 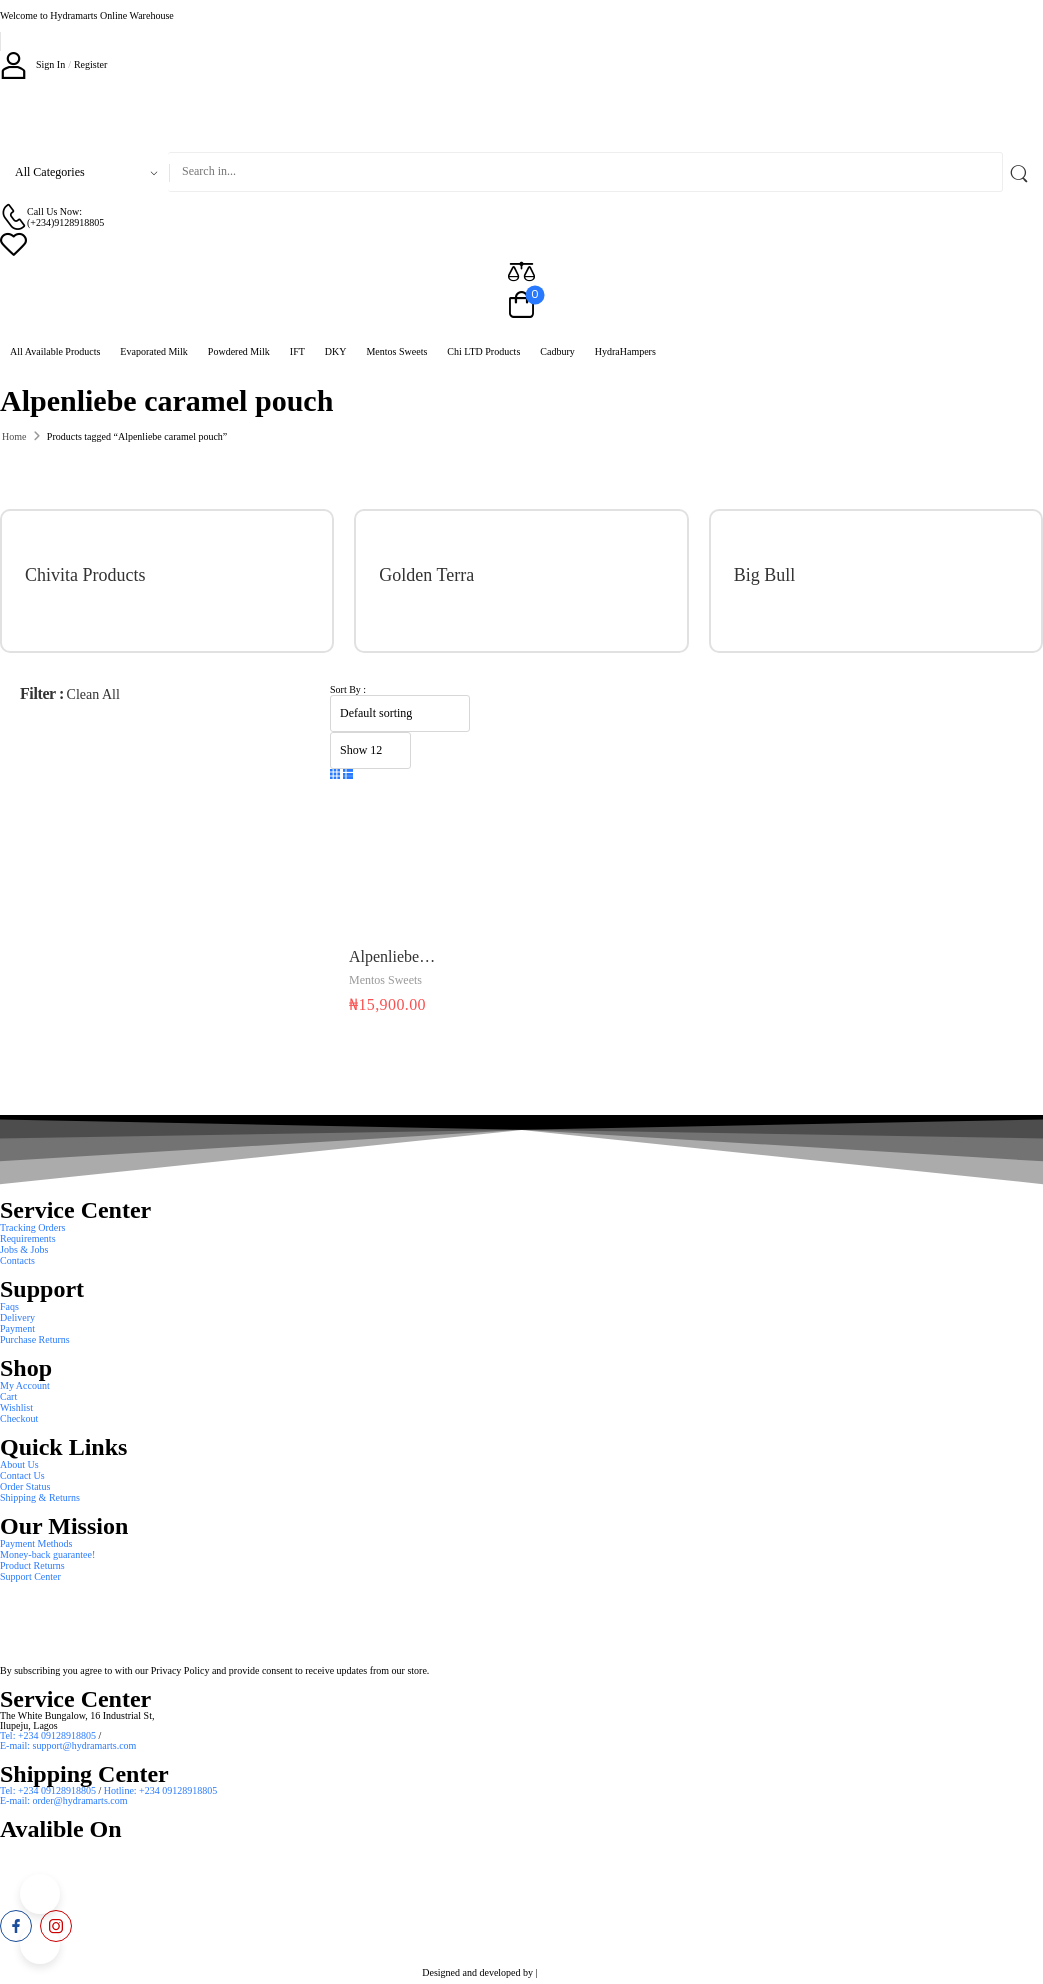 I want to click on [Product categories to search], so click(x=84, y=172).